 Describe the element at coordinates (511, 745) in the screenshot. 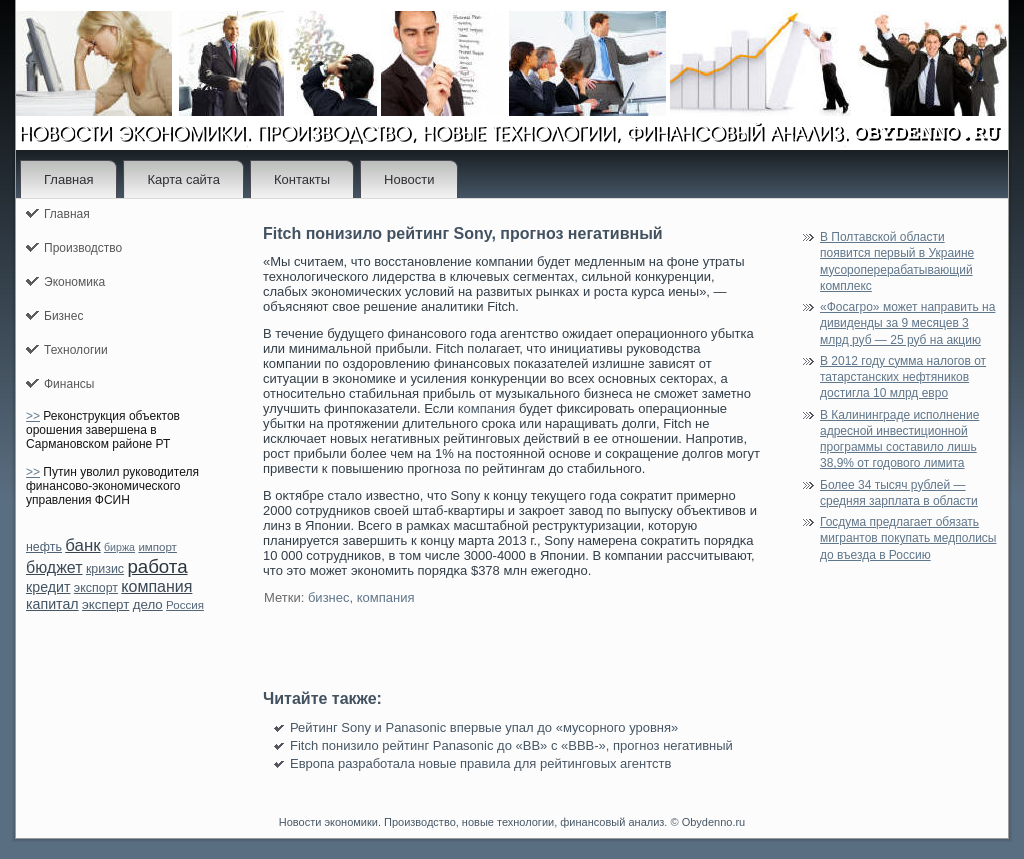

I see `Fitch понизило рейтинг Panasonic до «ВВ» с «ВВВ-», прогноз негативный` at that location.